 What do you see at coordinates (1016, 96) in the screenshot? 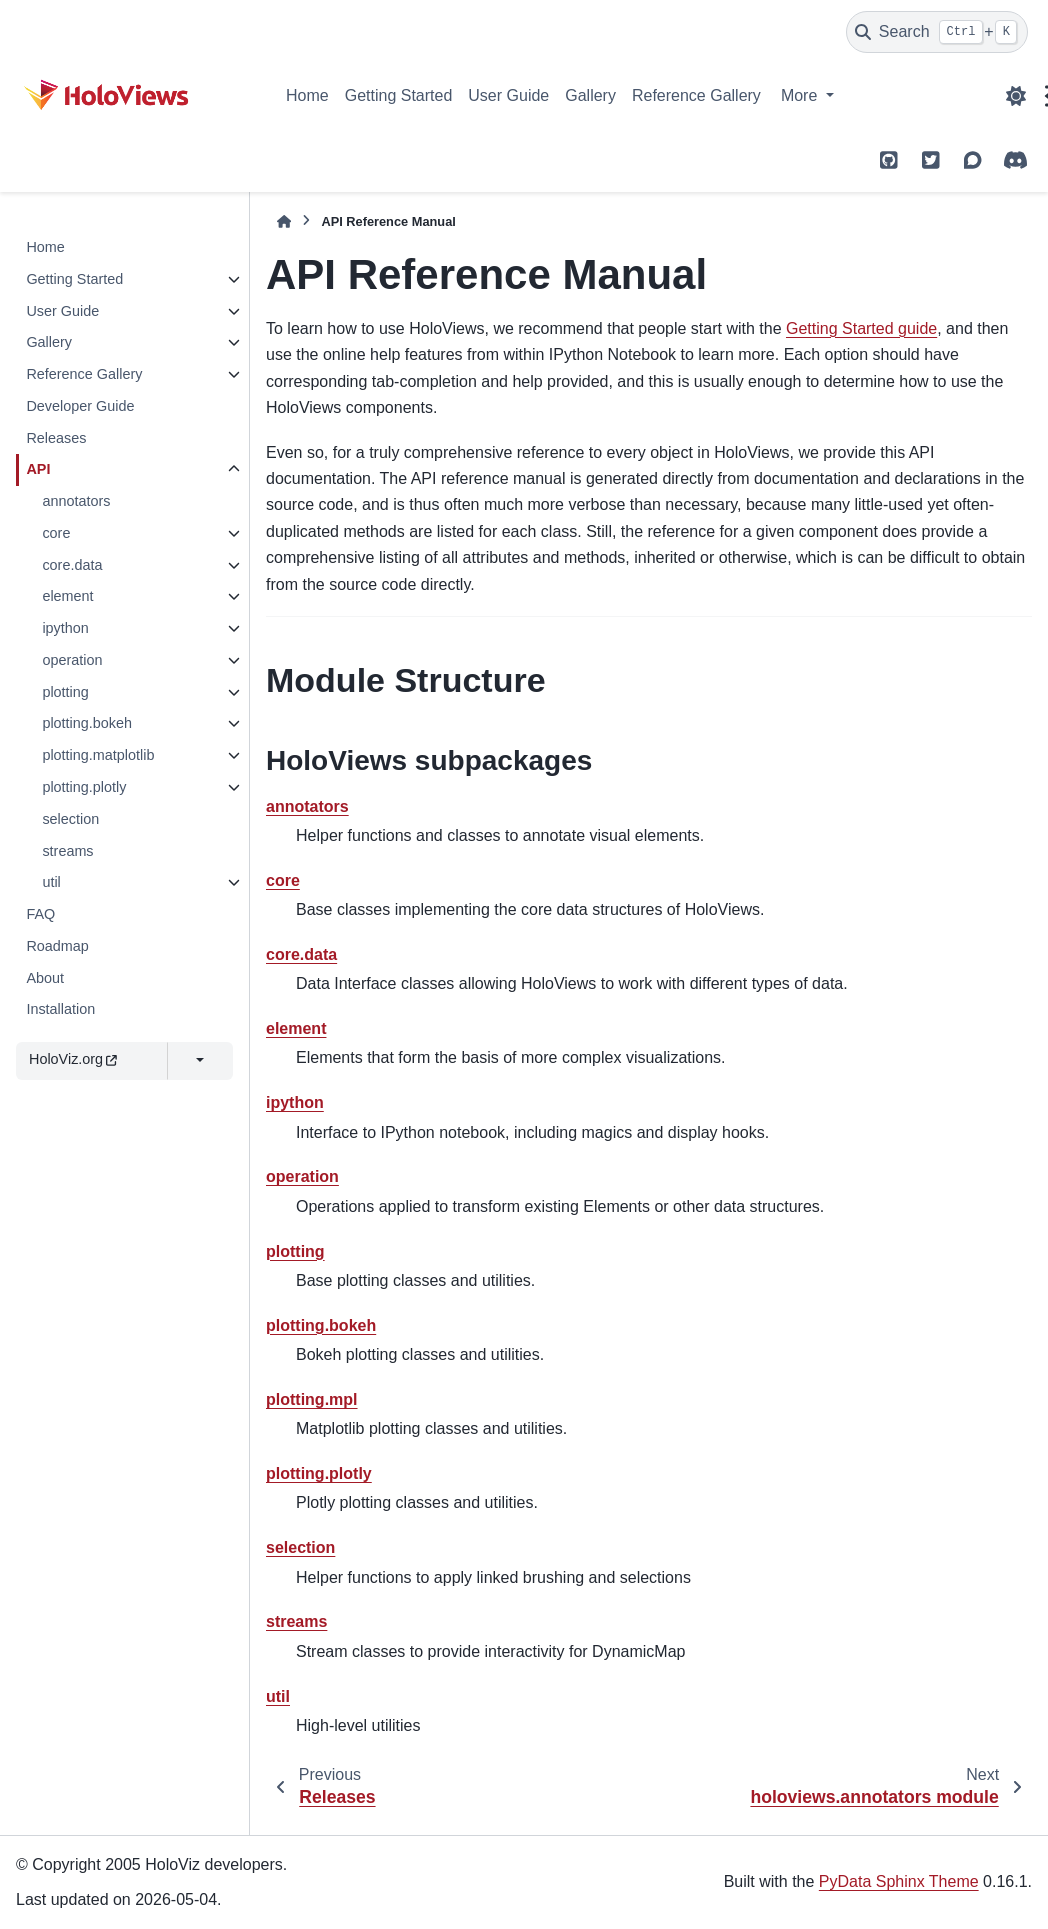
I see `[Color mode]` at bounding box center [1016, 96].